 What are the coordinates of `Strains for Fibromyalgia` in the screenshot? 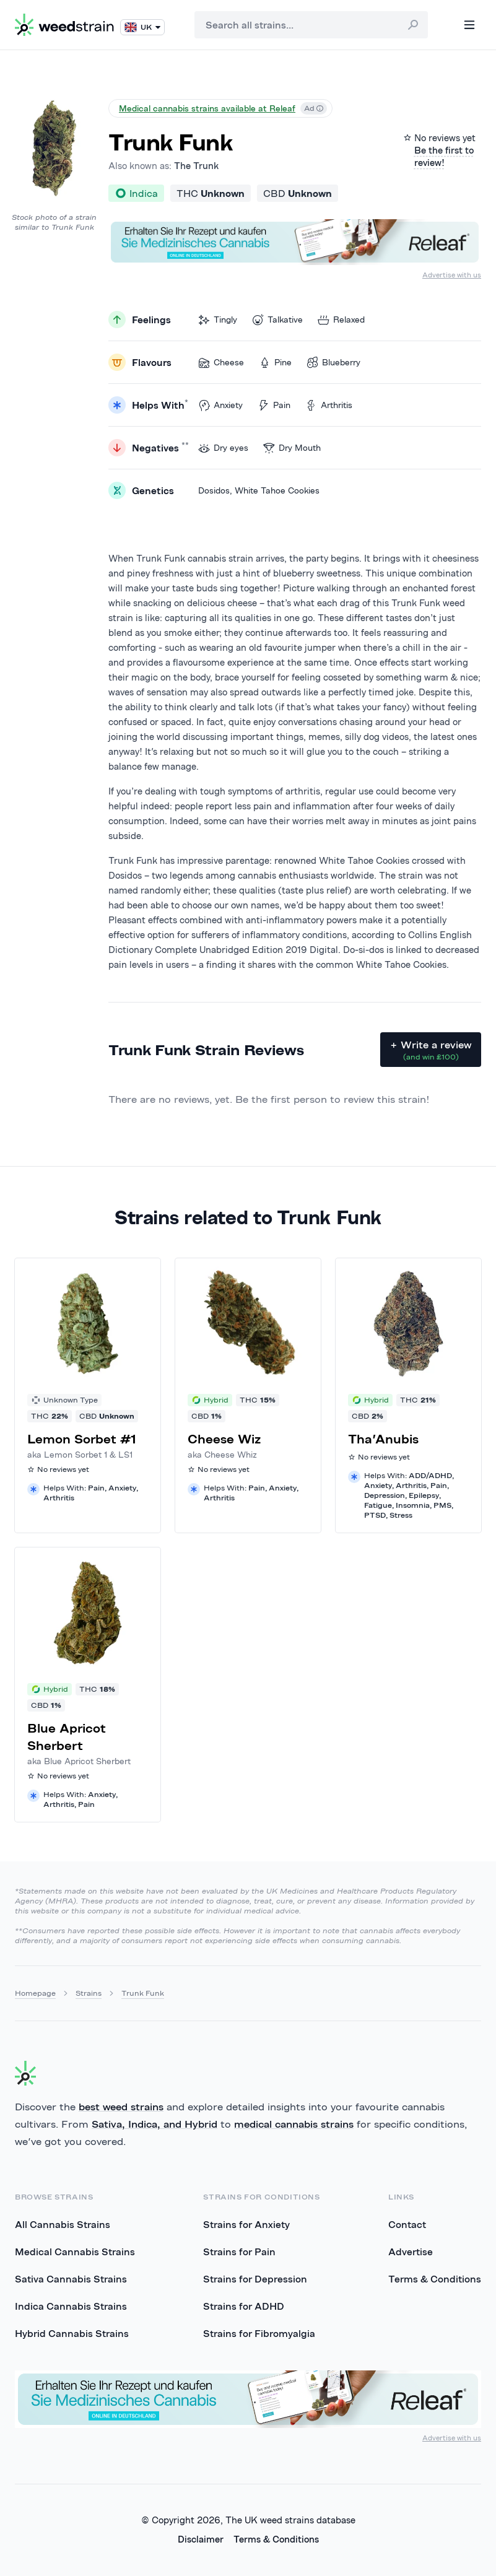 It's located at (259, 2333).